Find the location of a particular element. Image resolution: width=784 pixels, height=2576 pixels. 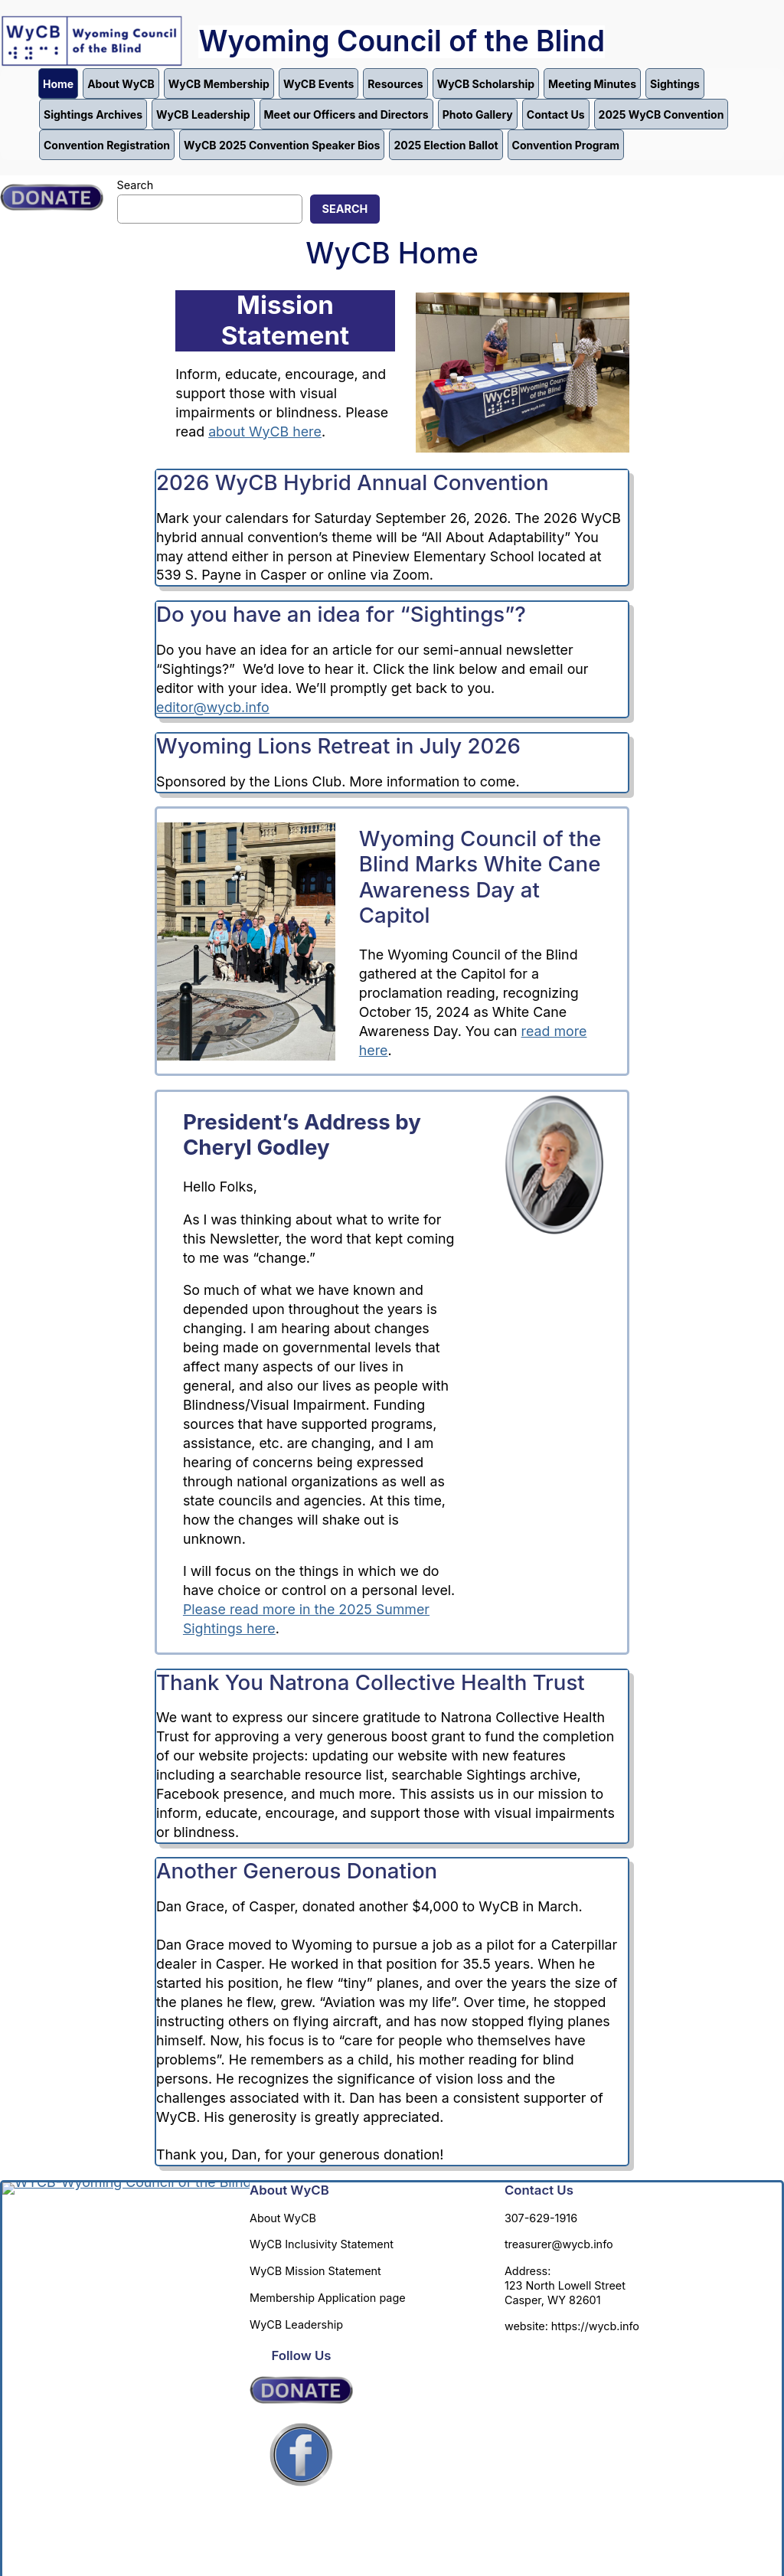

WyCB Leadership is located at coordinates (203, 114).